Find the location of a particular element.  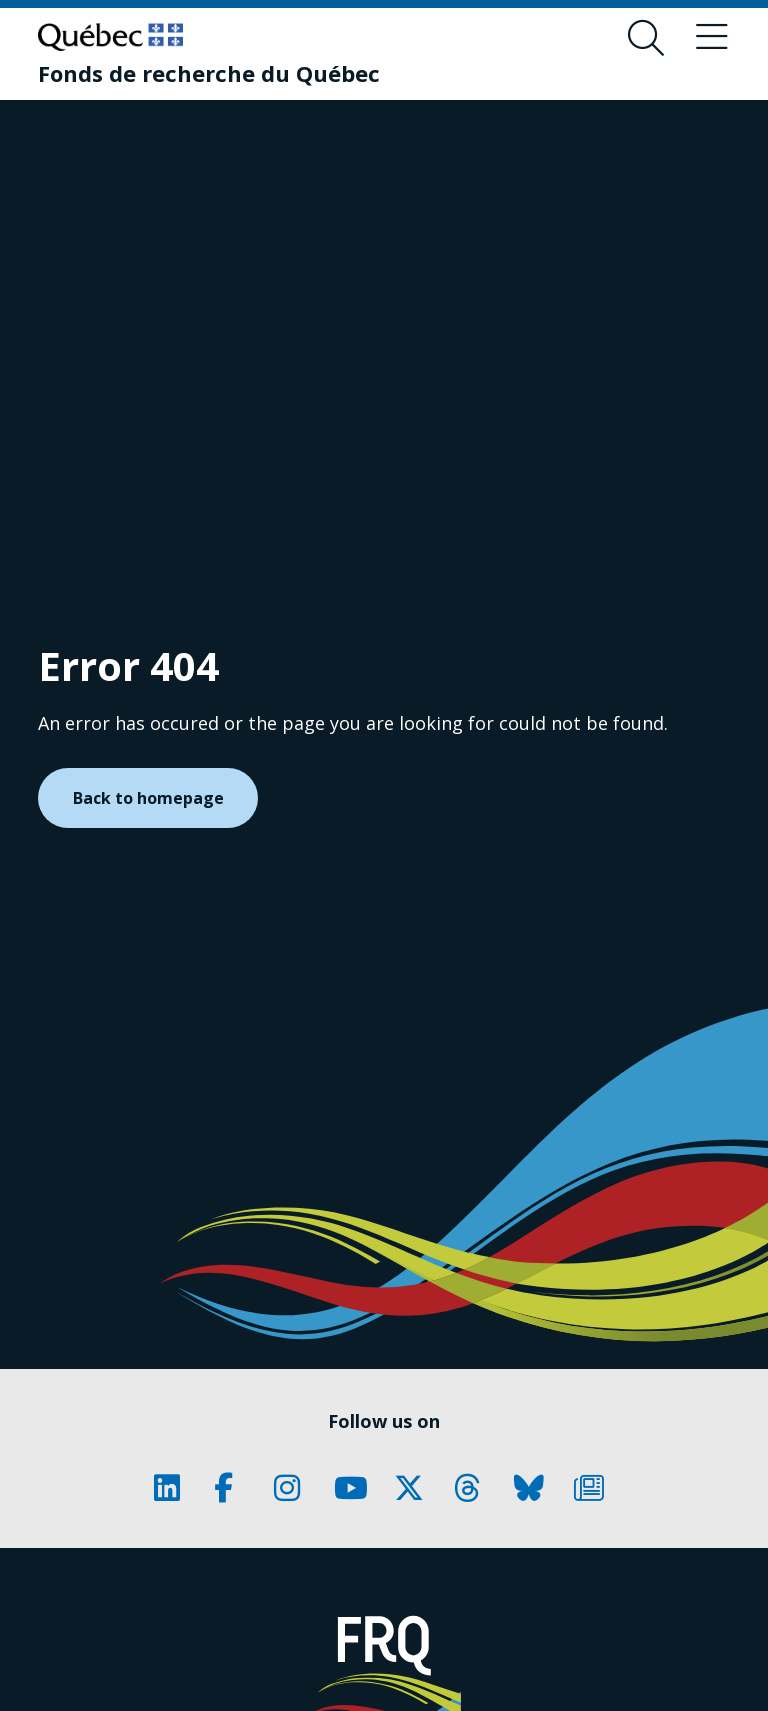

[Our Classic fa page. This will open a new page.] is located at coordinates (174, 1488).